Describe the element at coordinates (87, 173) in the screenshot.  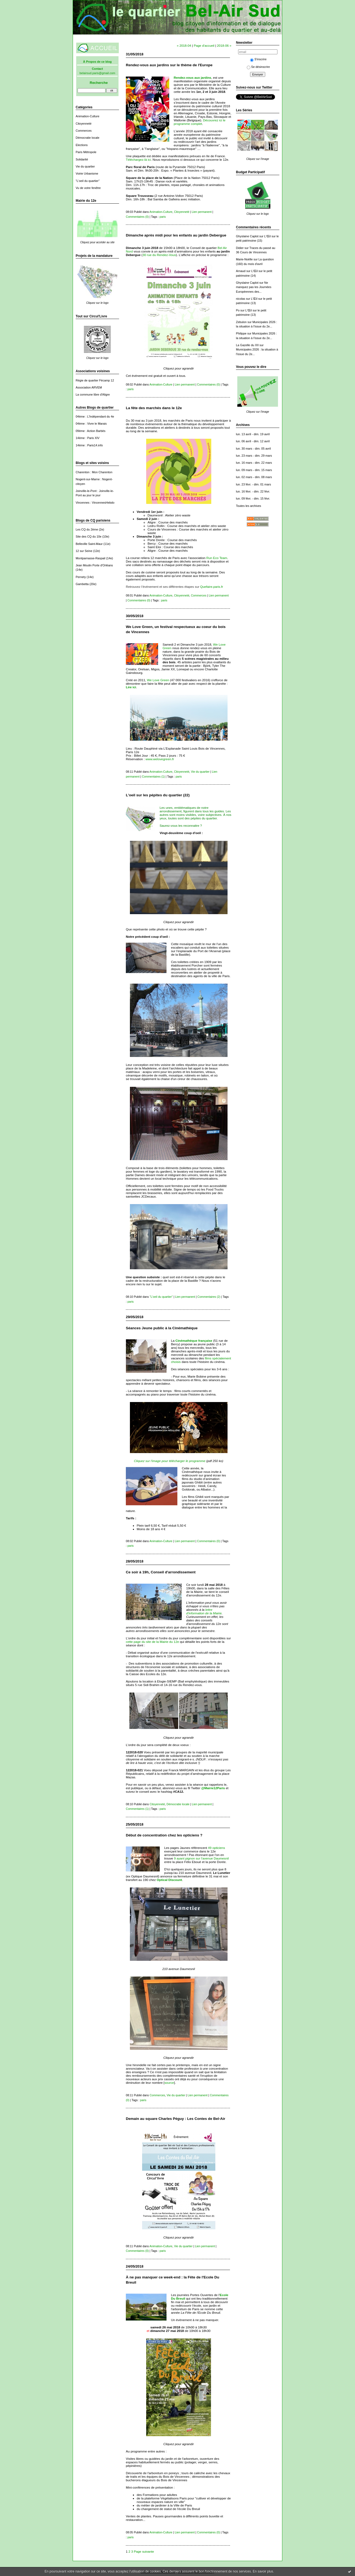
I see `Voirie Urbanisme` at that location.